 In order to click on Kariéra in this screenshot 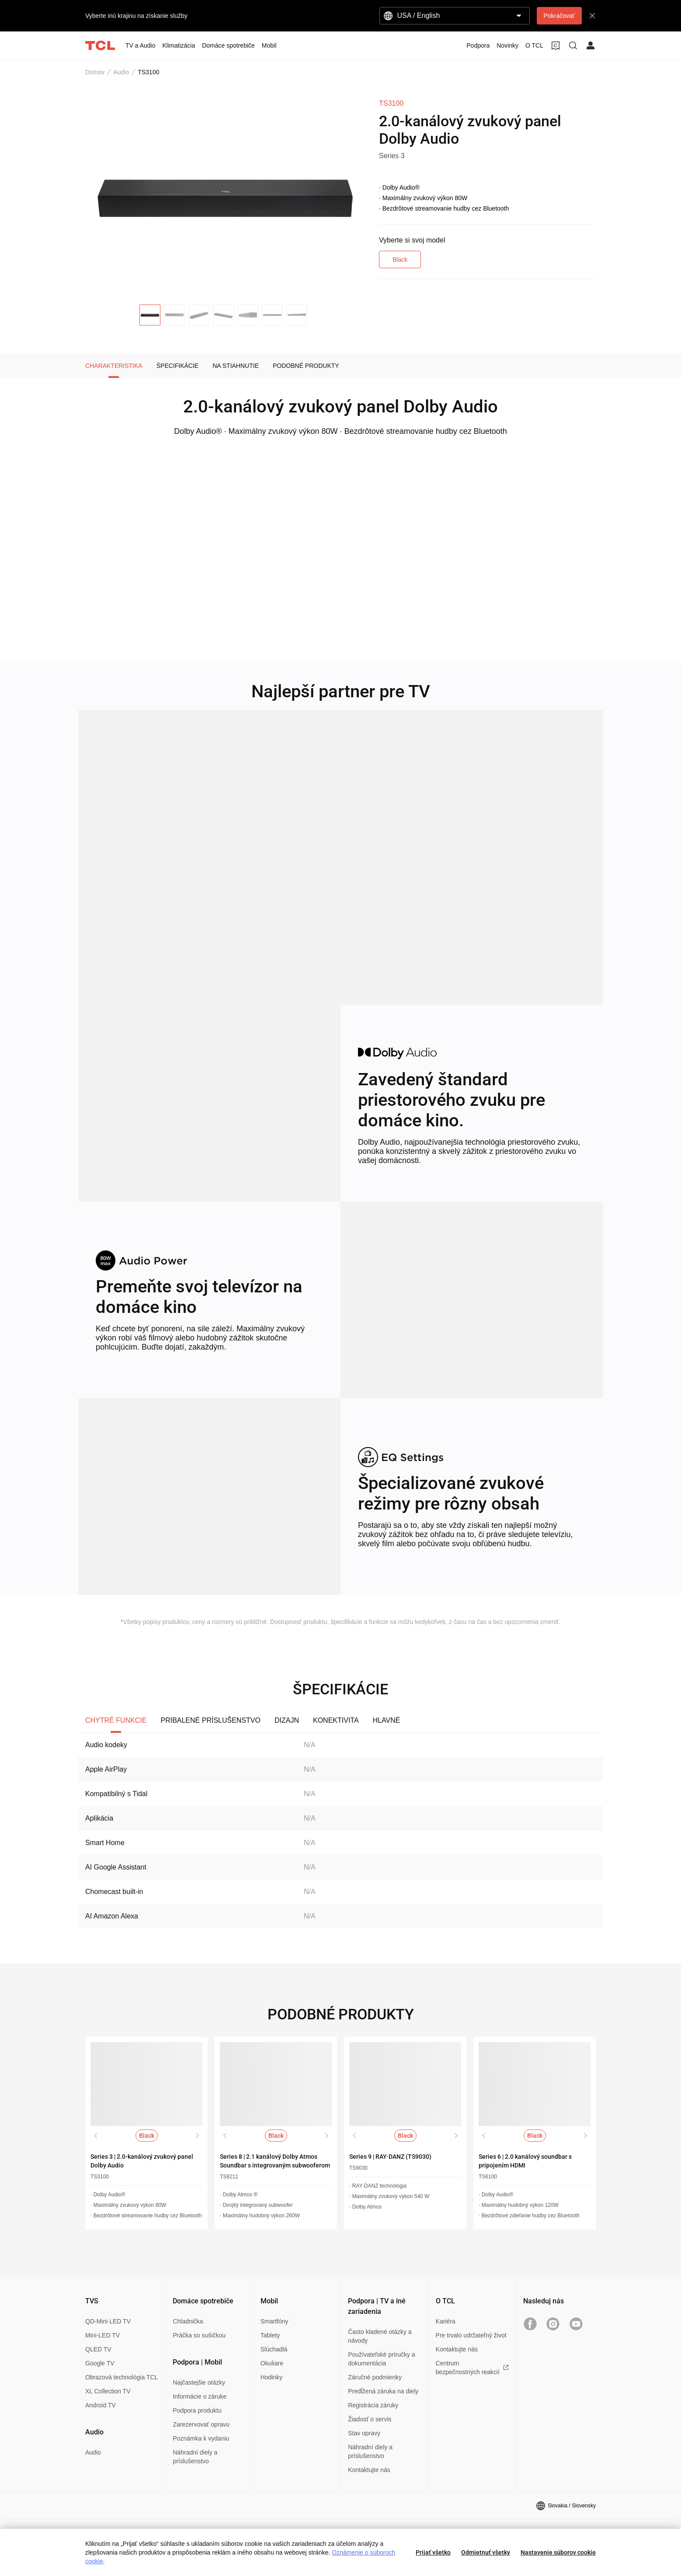, I will do `click(445, 2321)`.